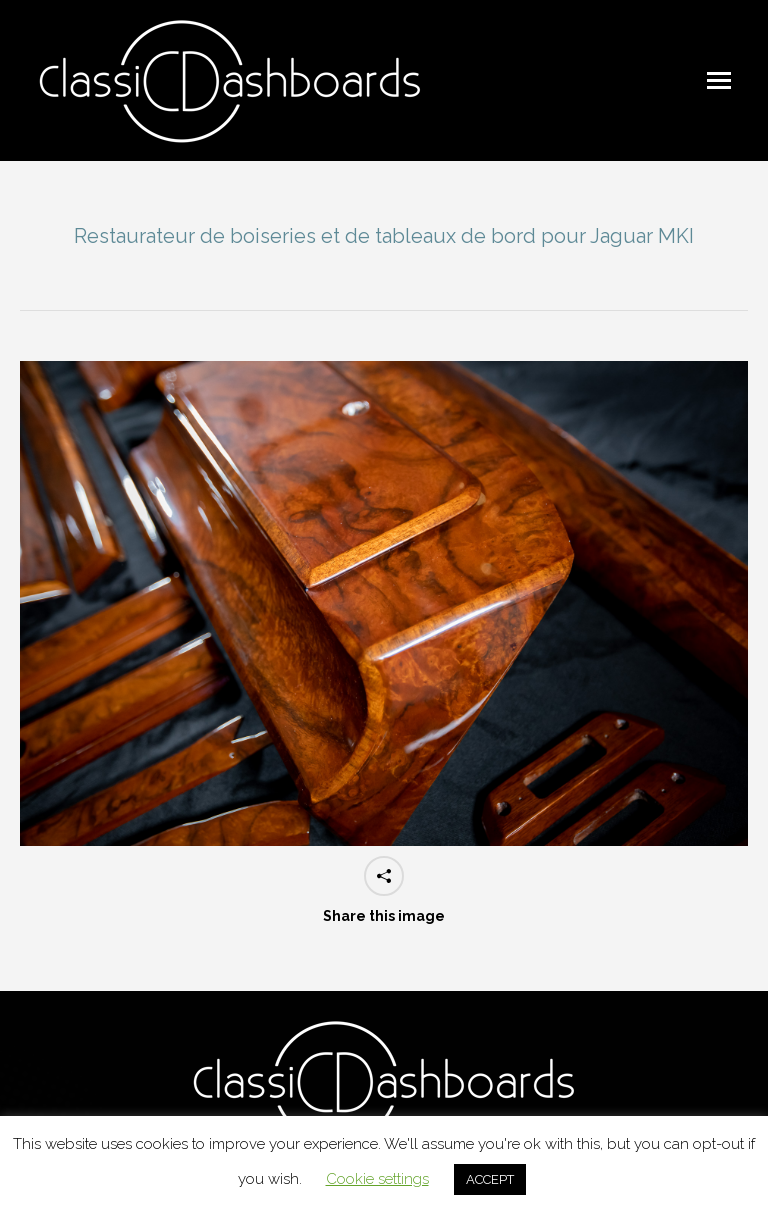 Image resolution: width=768 pixels, height=1212 pixels. Describe the element at coordinates (490, 1179) in the screenshot. I see `ACCEPT [button]` at that location.